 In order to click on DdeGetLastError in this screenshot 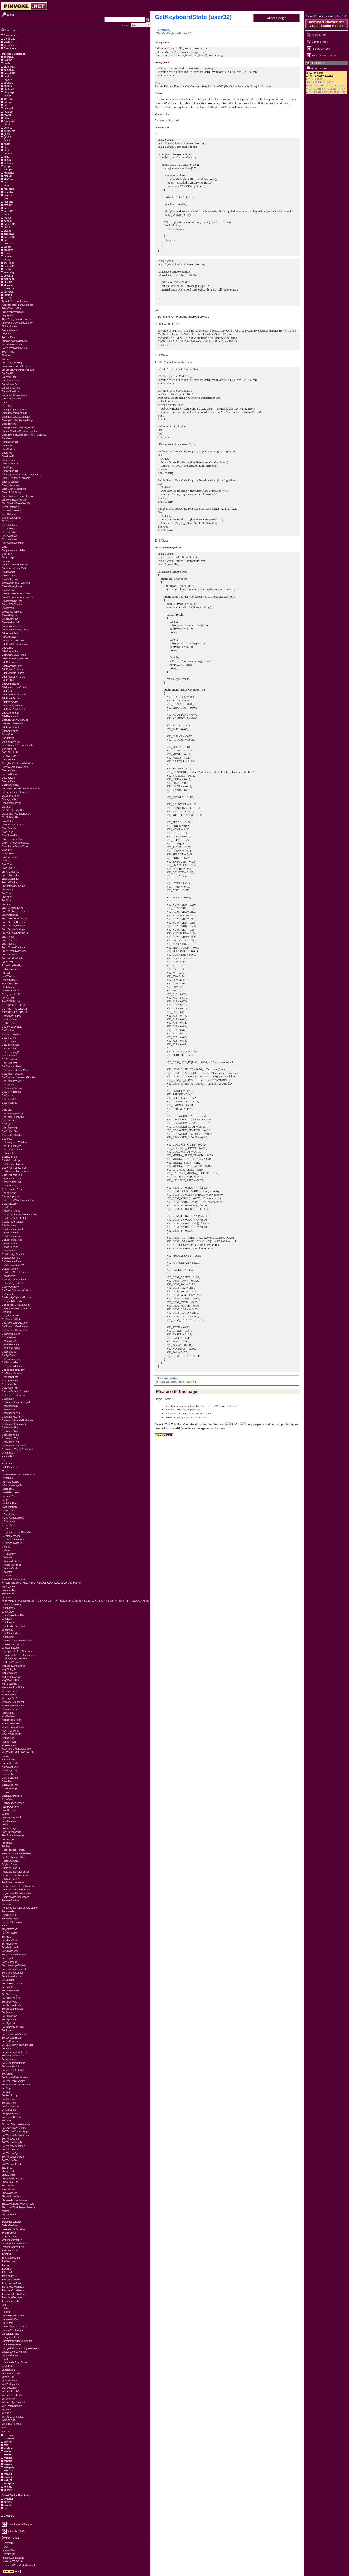, I will do `click(11, 683)`.